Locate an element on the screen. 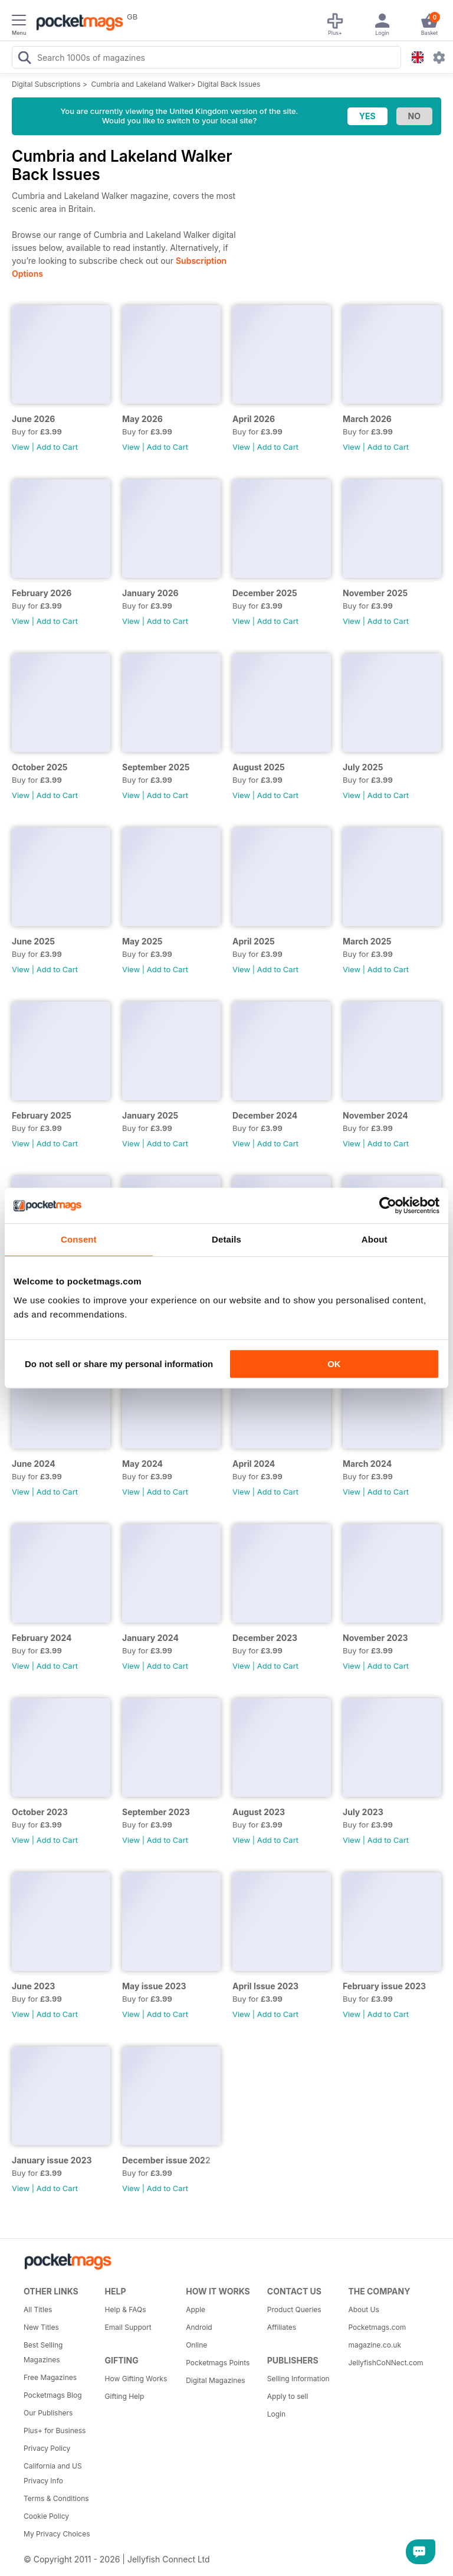 This screenshot has height=2576, width=453. Help & FAQs is located at coordinates (125, 2309).